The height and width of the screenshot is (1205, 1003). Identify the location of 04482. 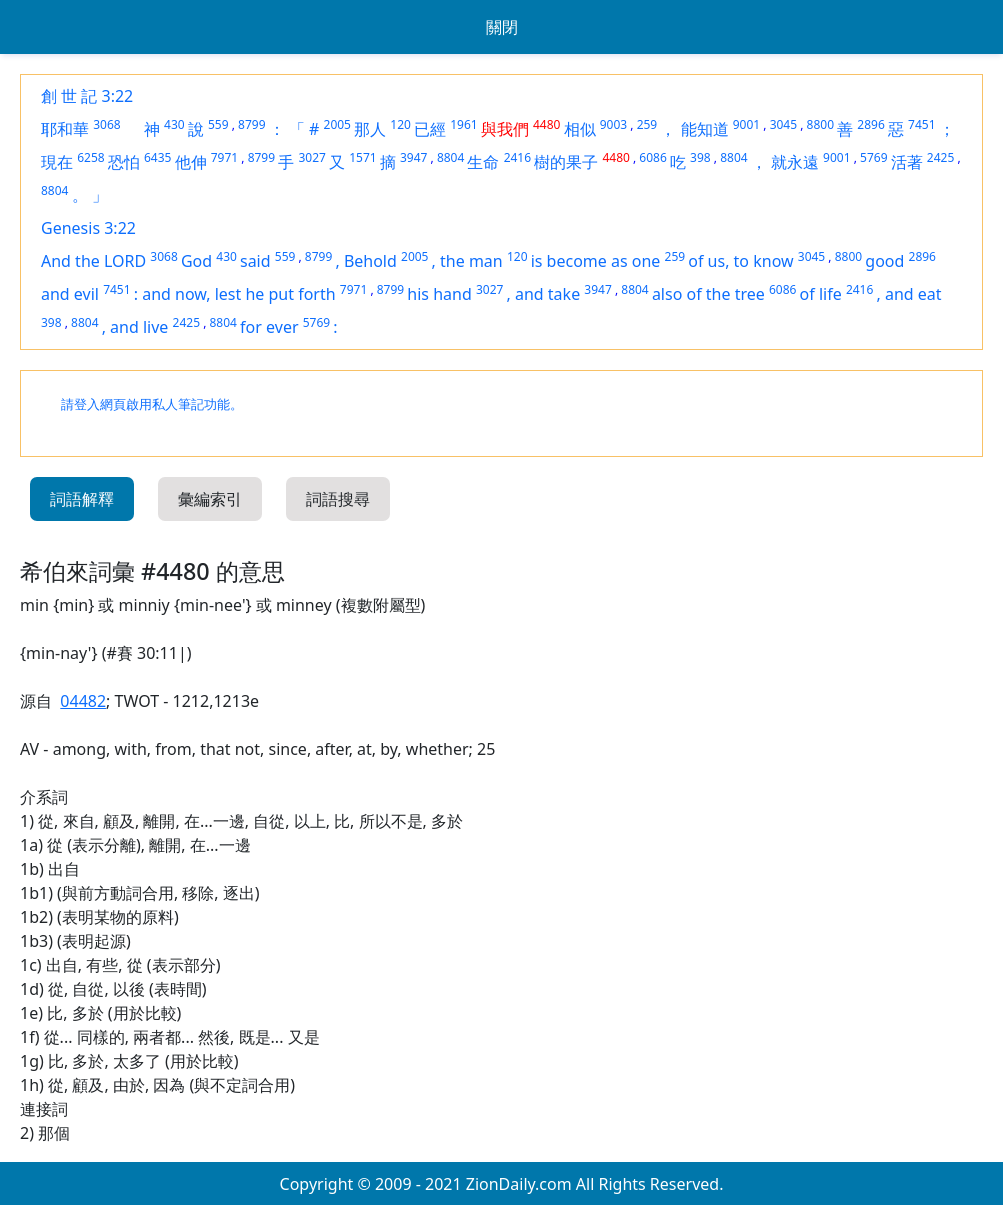
(83, 701).